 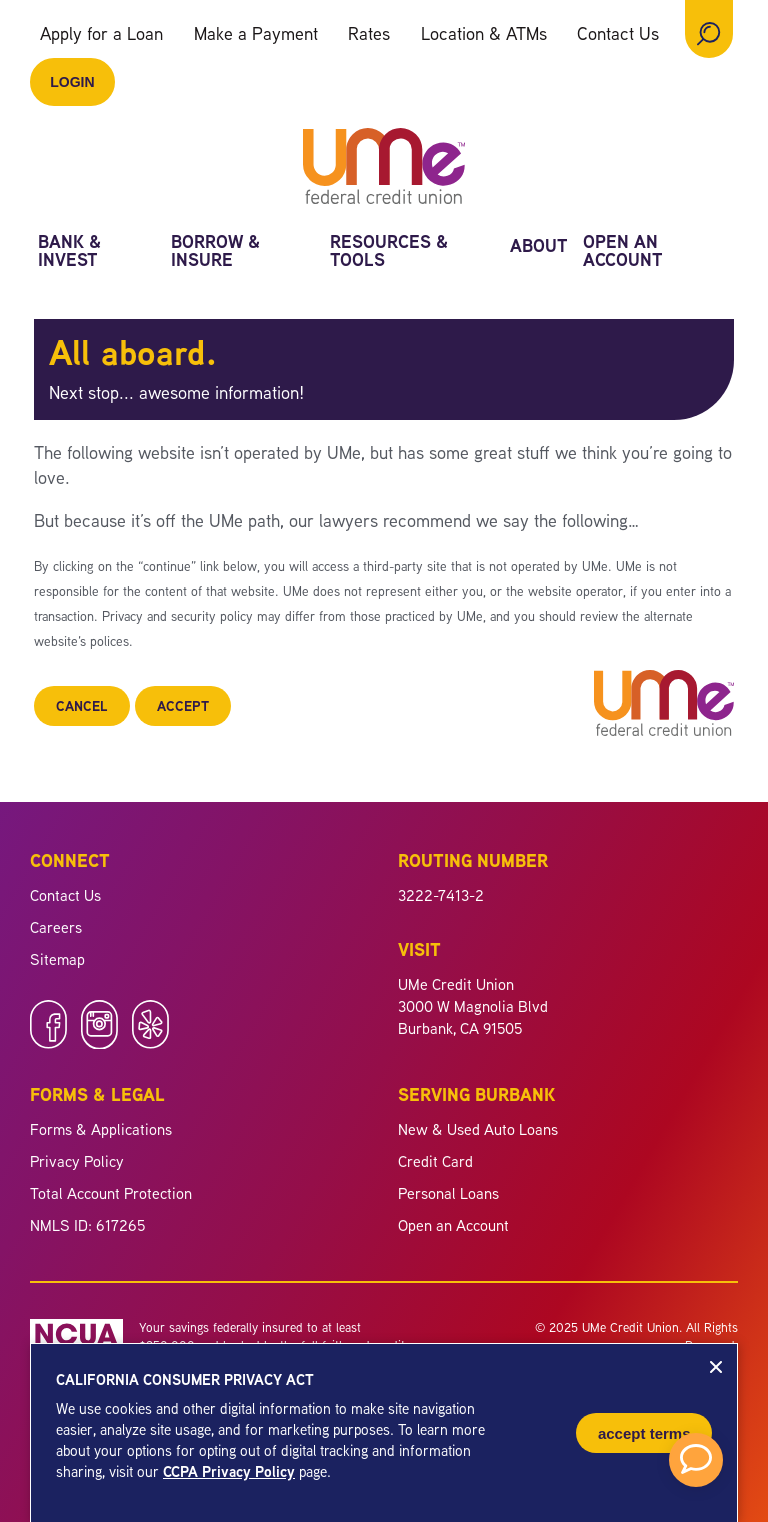 I want to click on Open an Account, so click(x=623, y=252).